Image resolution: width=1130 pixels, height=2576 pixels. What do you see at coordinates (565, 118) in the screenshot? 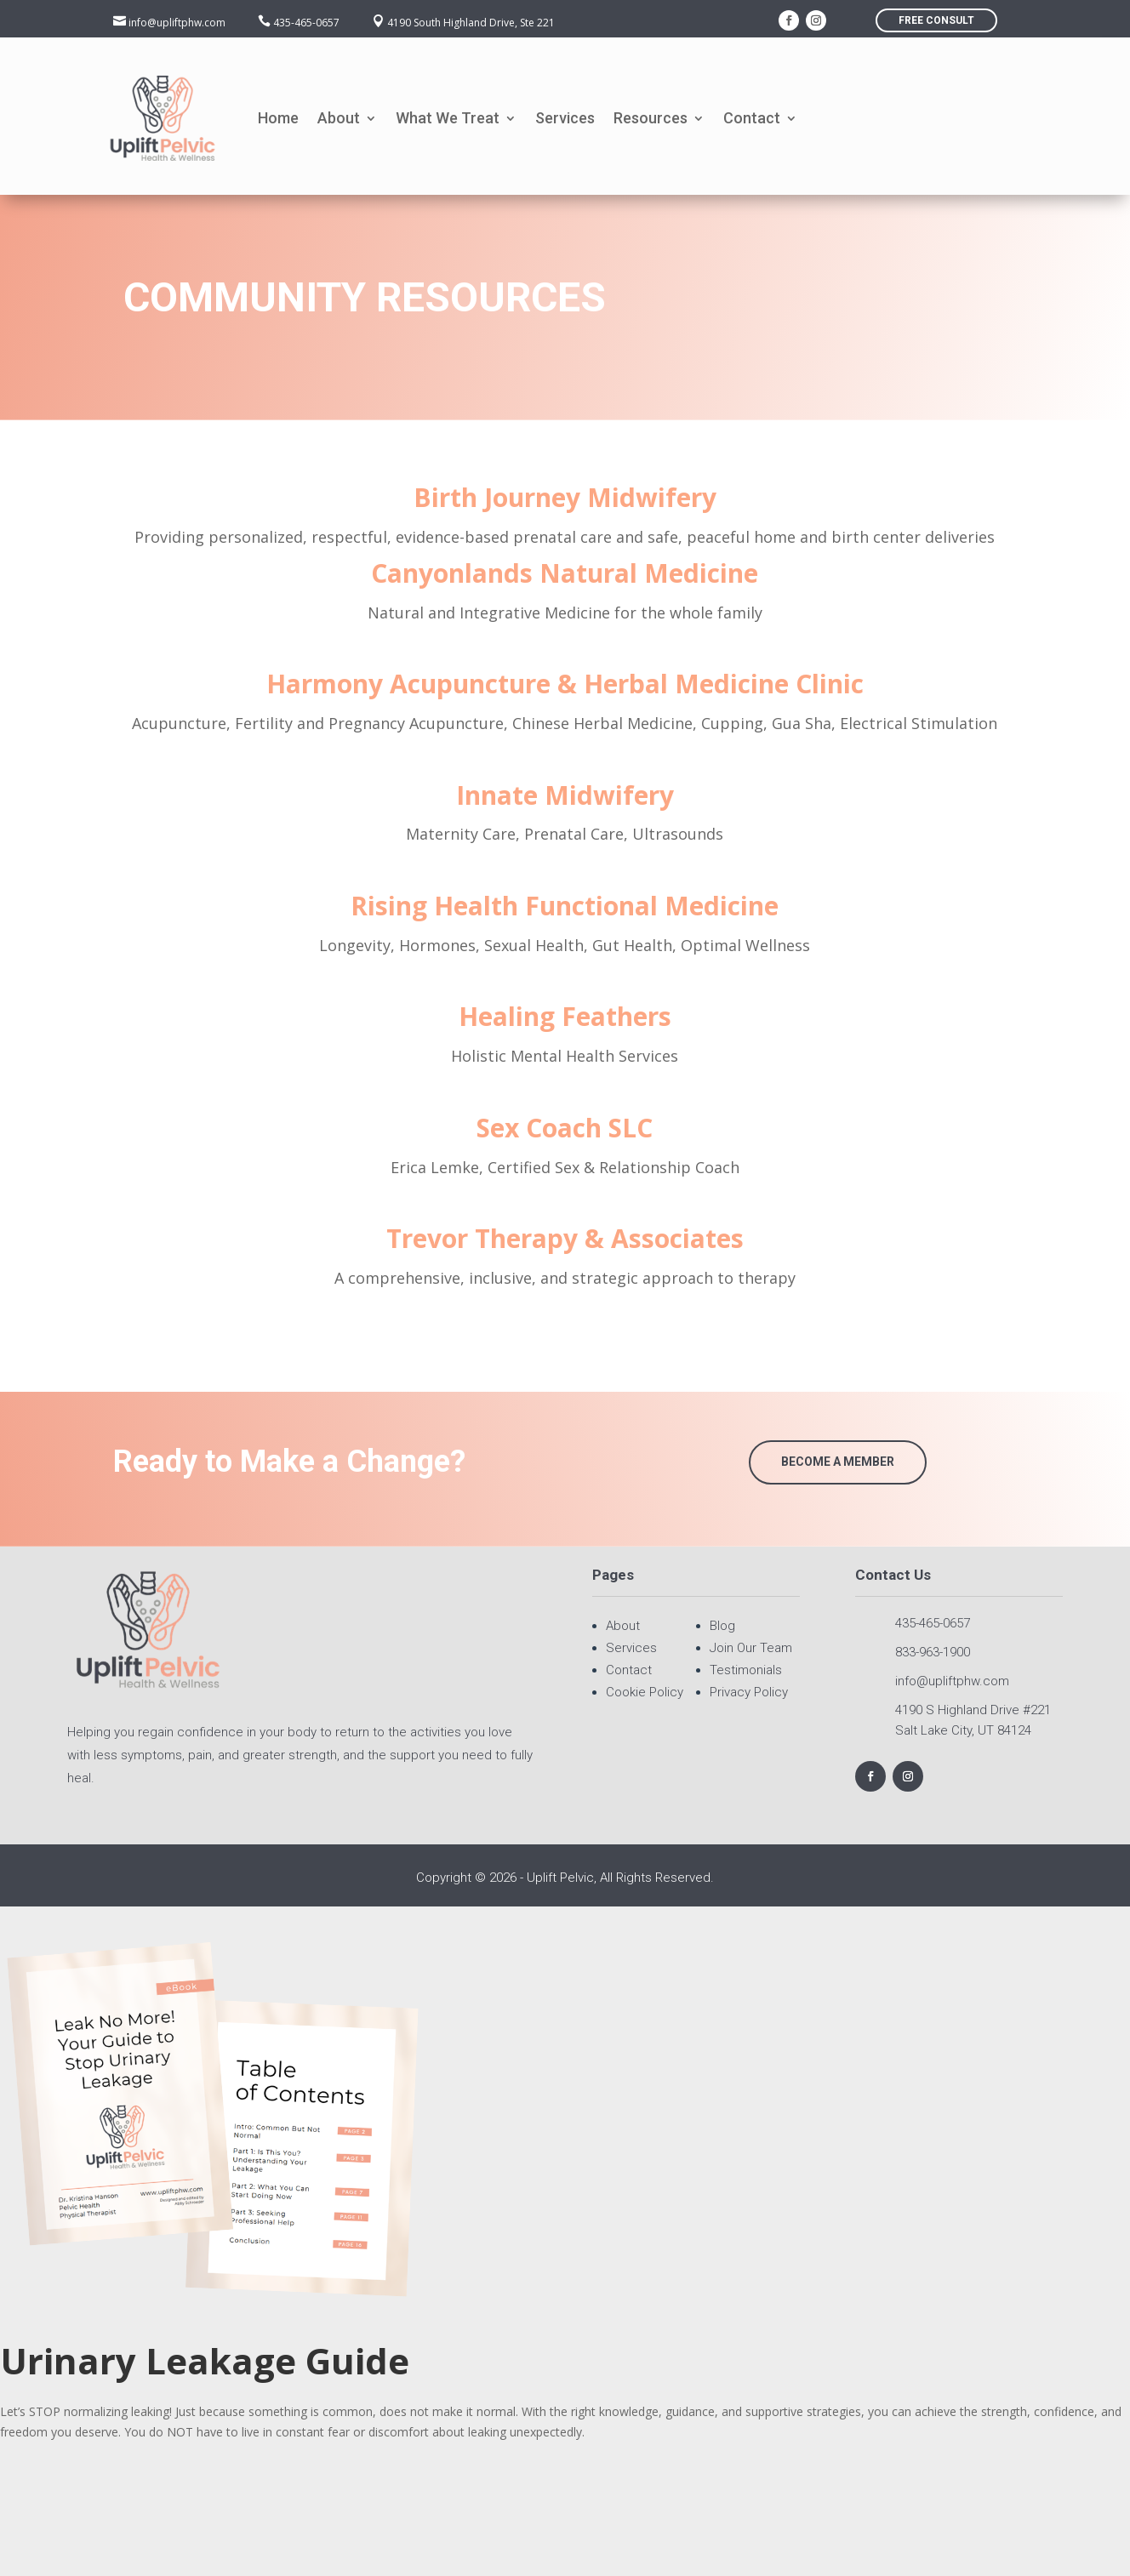
I see `Services` at bounding box center [565, 118].